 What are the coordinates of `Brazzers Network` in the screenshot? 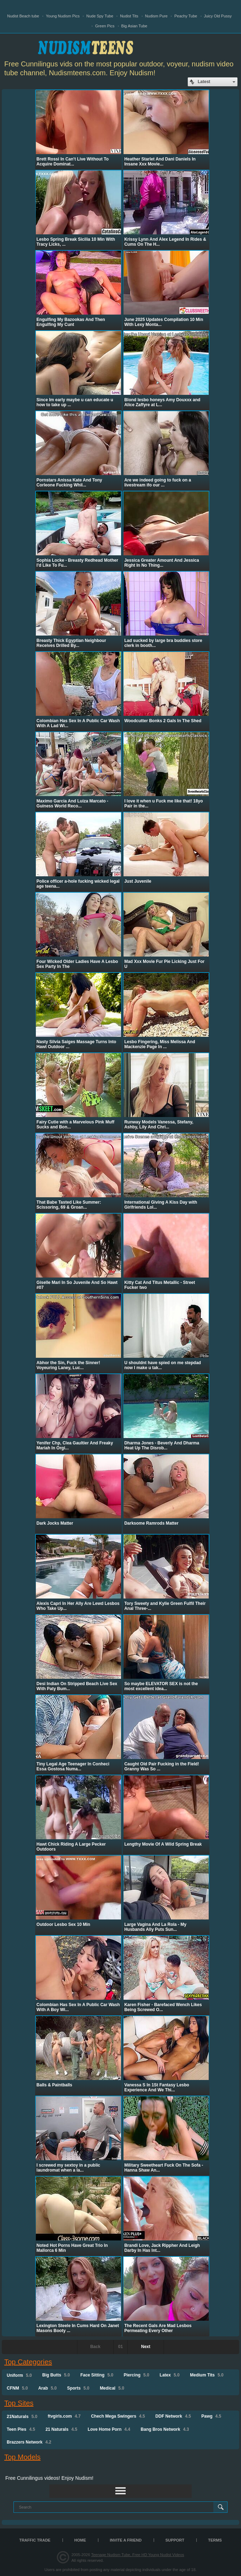 It's located at (29, 2442).